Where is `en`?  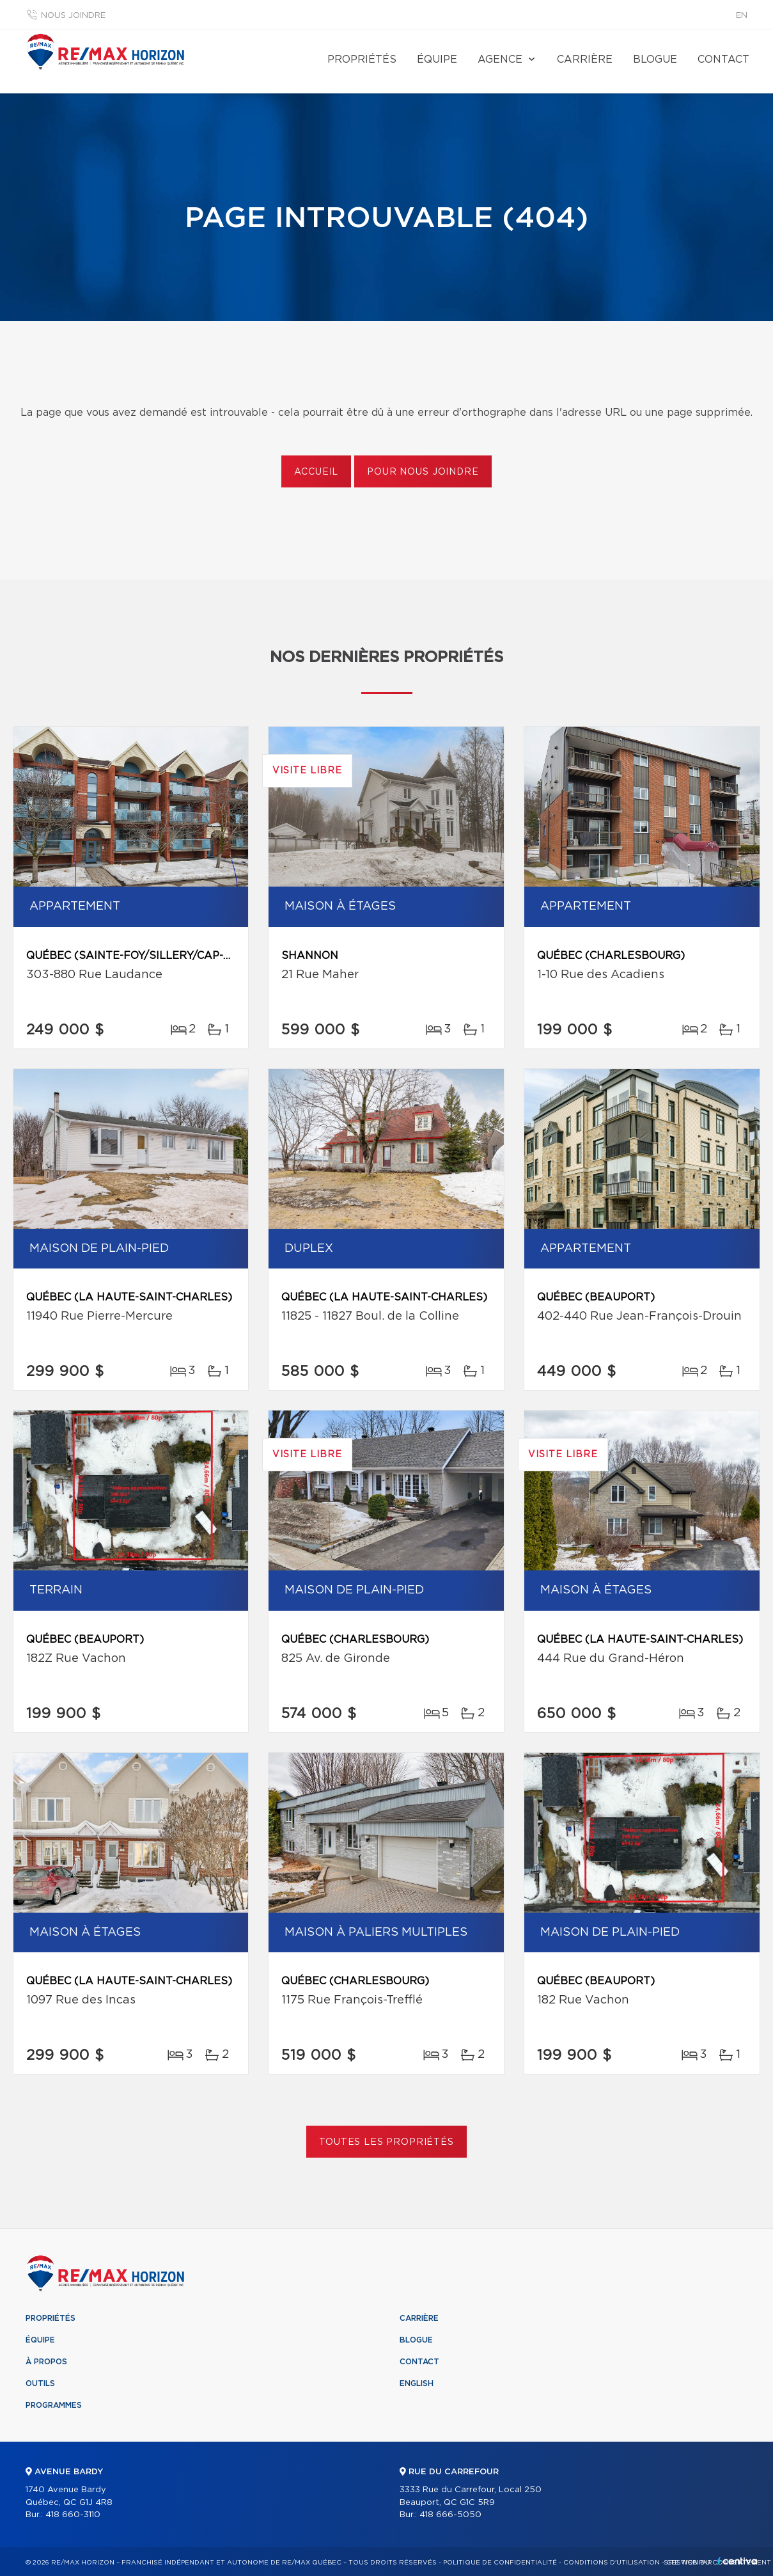 en is located at coordinates (741, 16).